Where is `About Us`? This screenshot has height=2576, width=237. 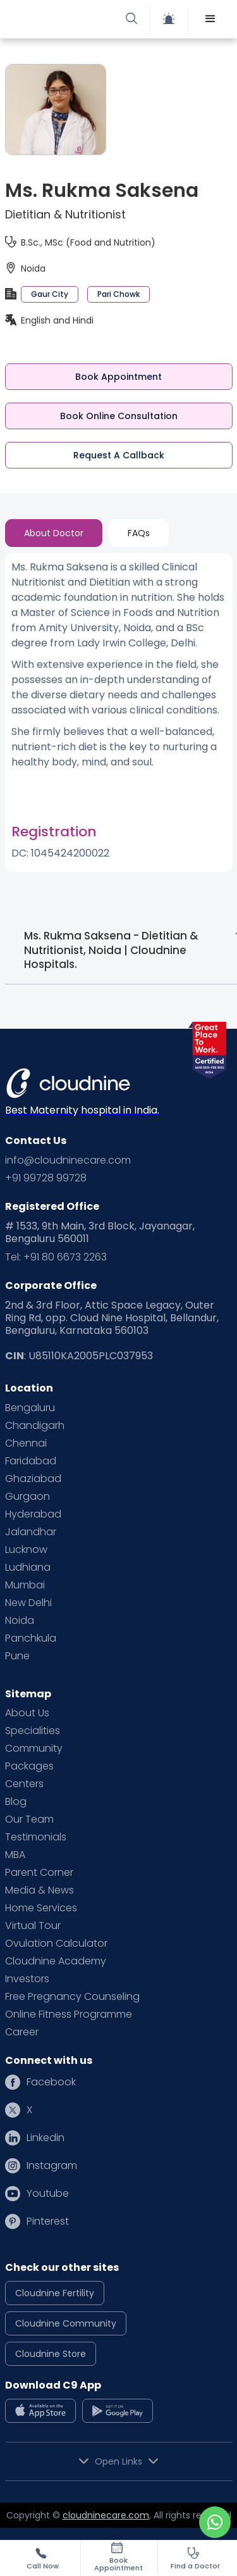 About Us is located at coordinates (27, 1713).